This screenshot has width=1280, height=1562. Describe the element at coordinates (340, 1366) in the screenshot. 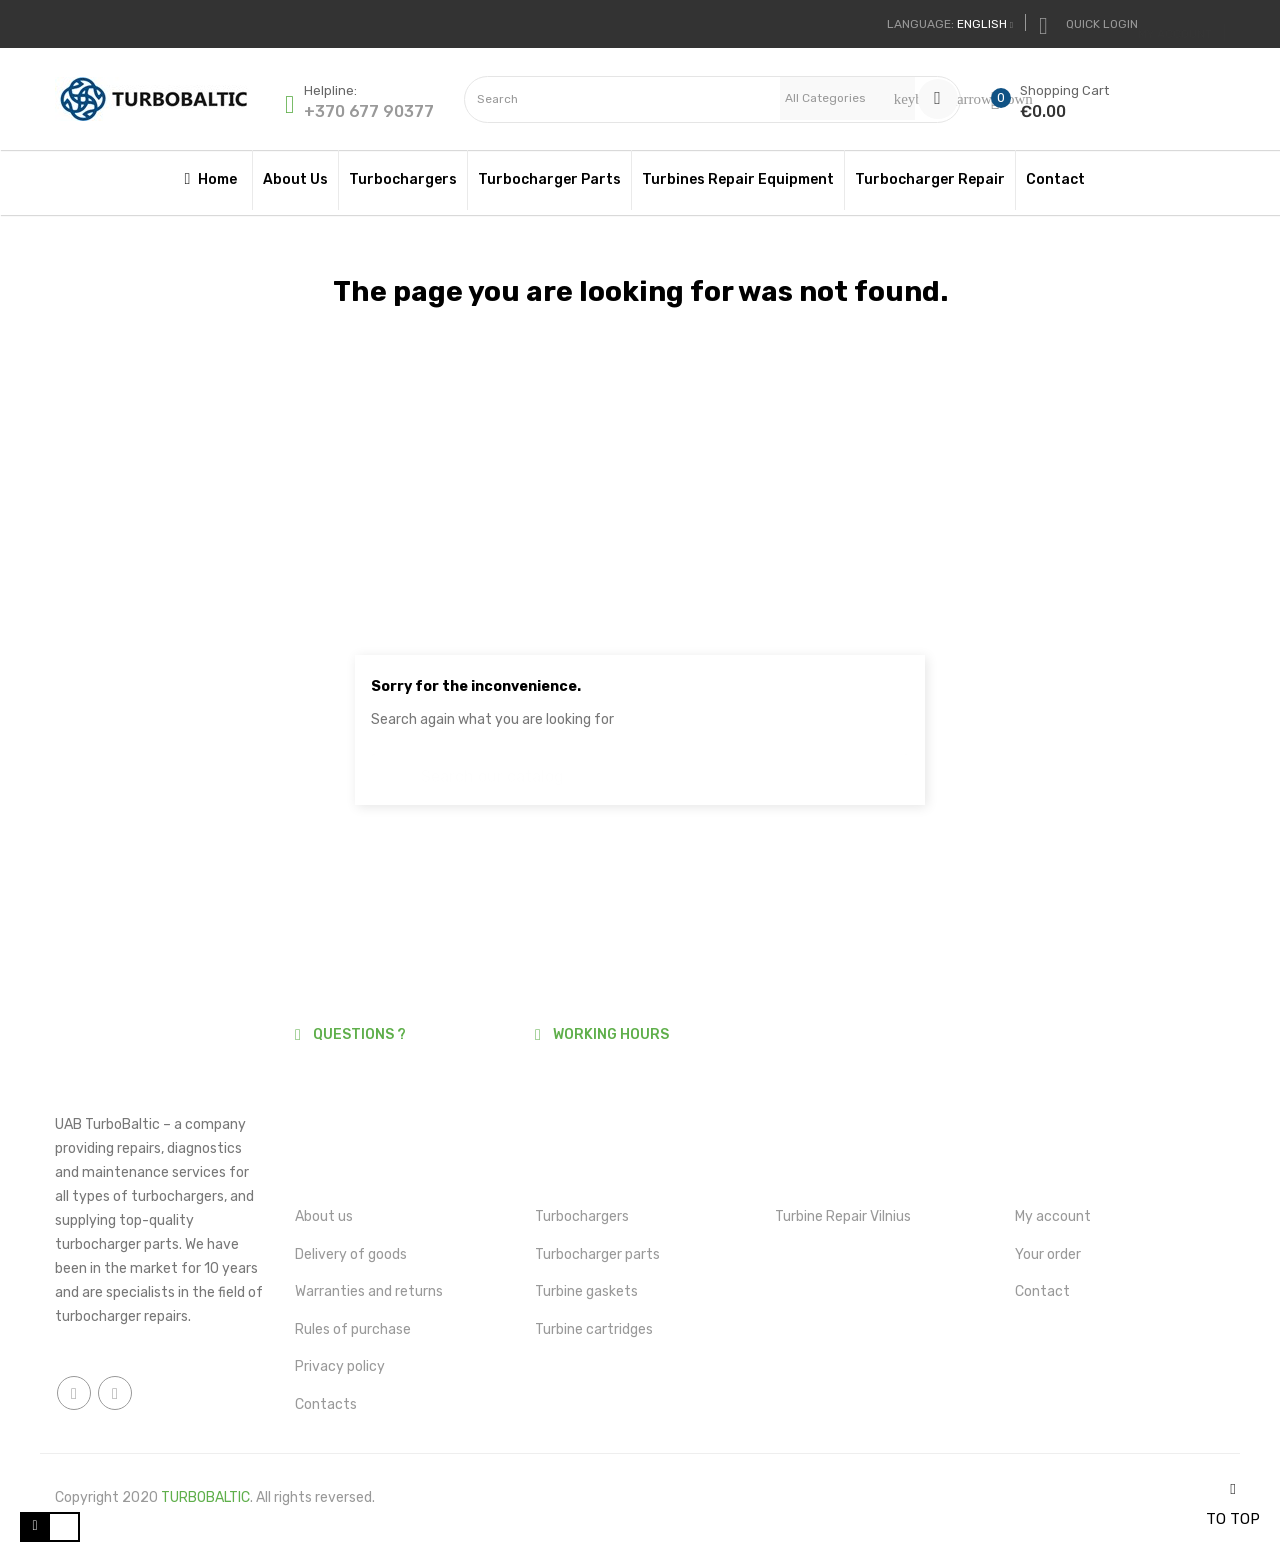

I see `Privacy policy` at that location.